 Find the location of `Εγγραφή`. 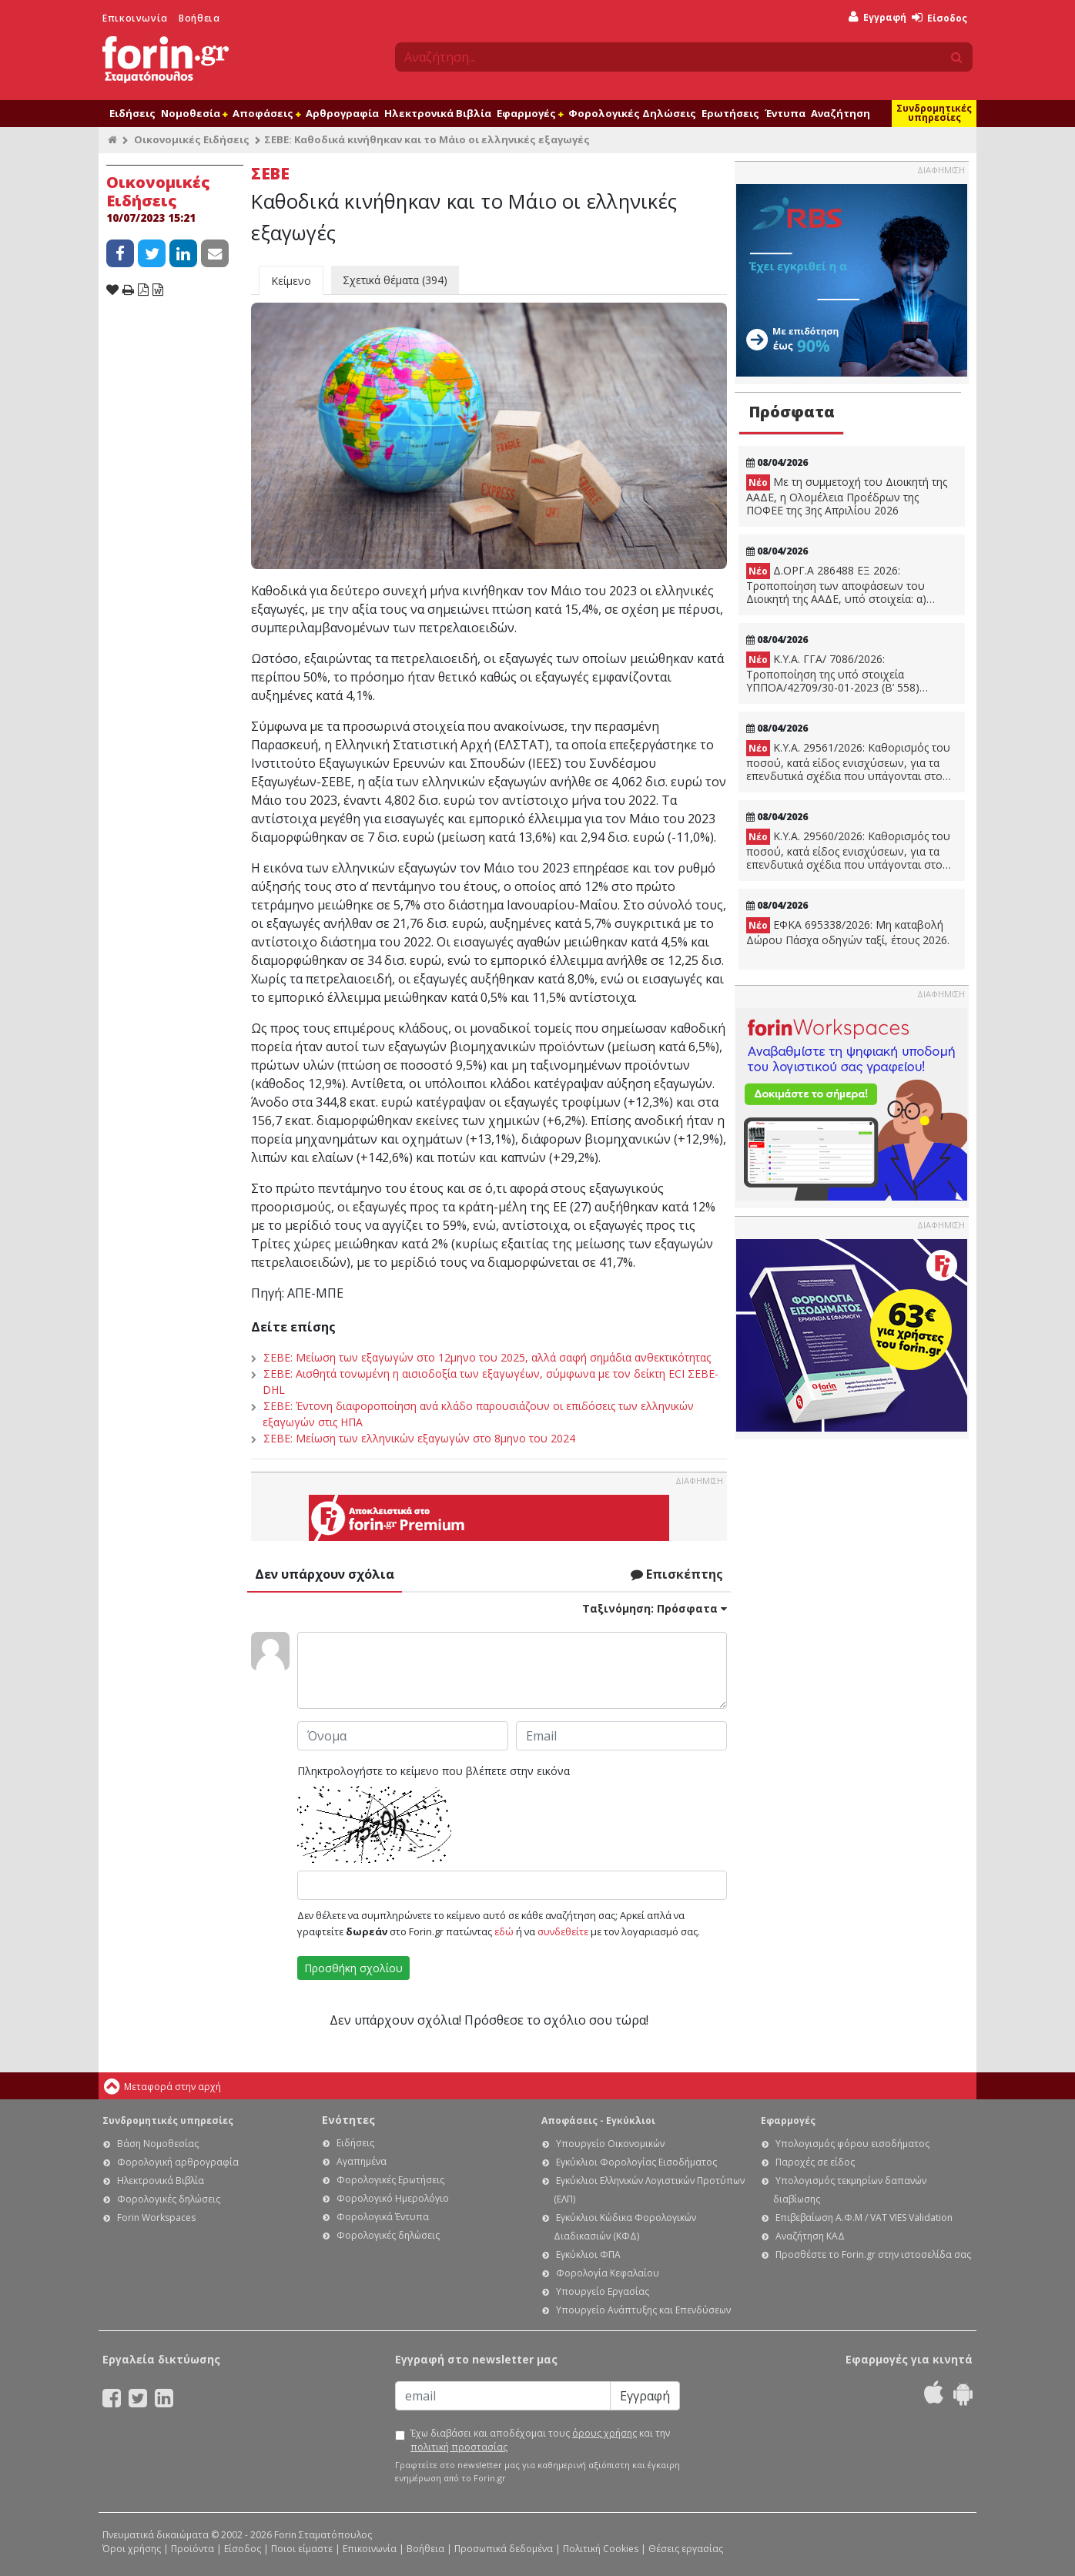

Εγγραφή is located at coordinates (877, 17).